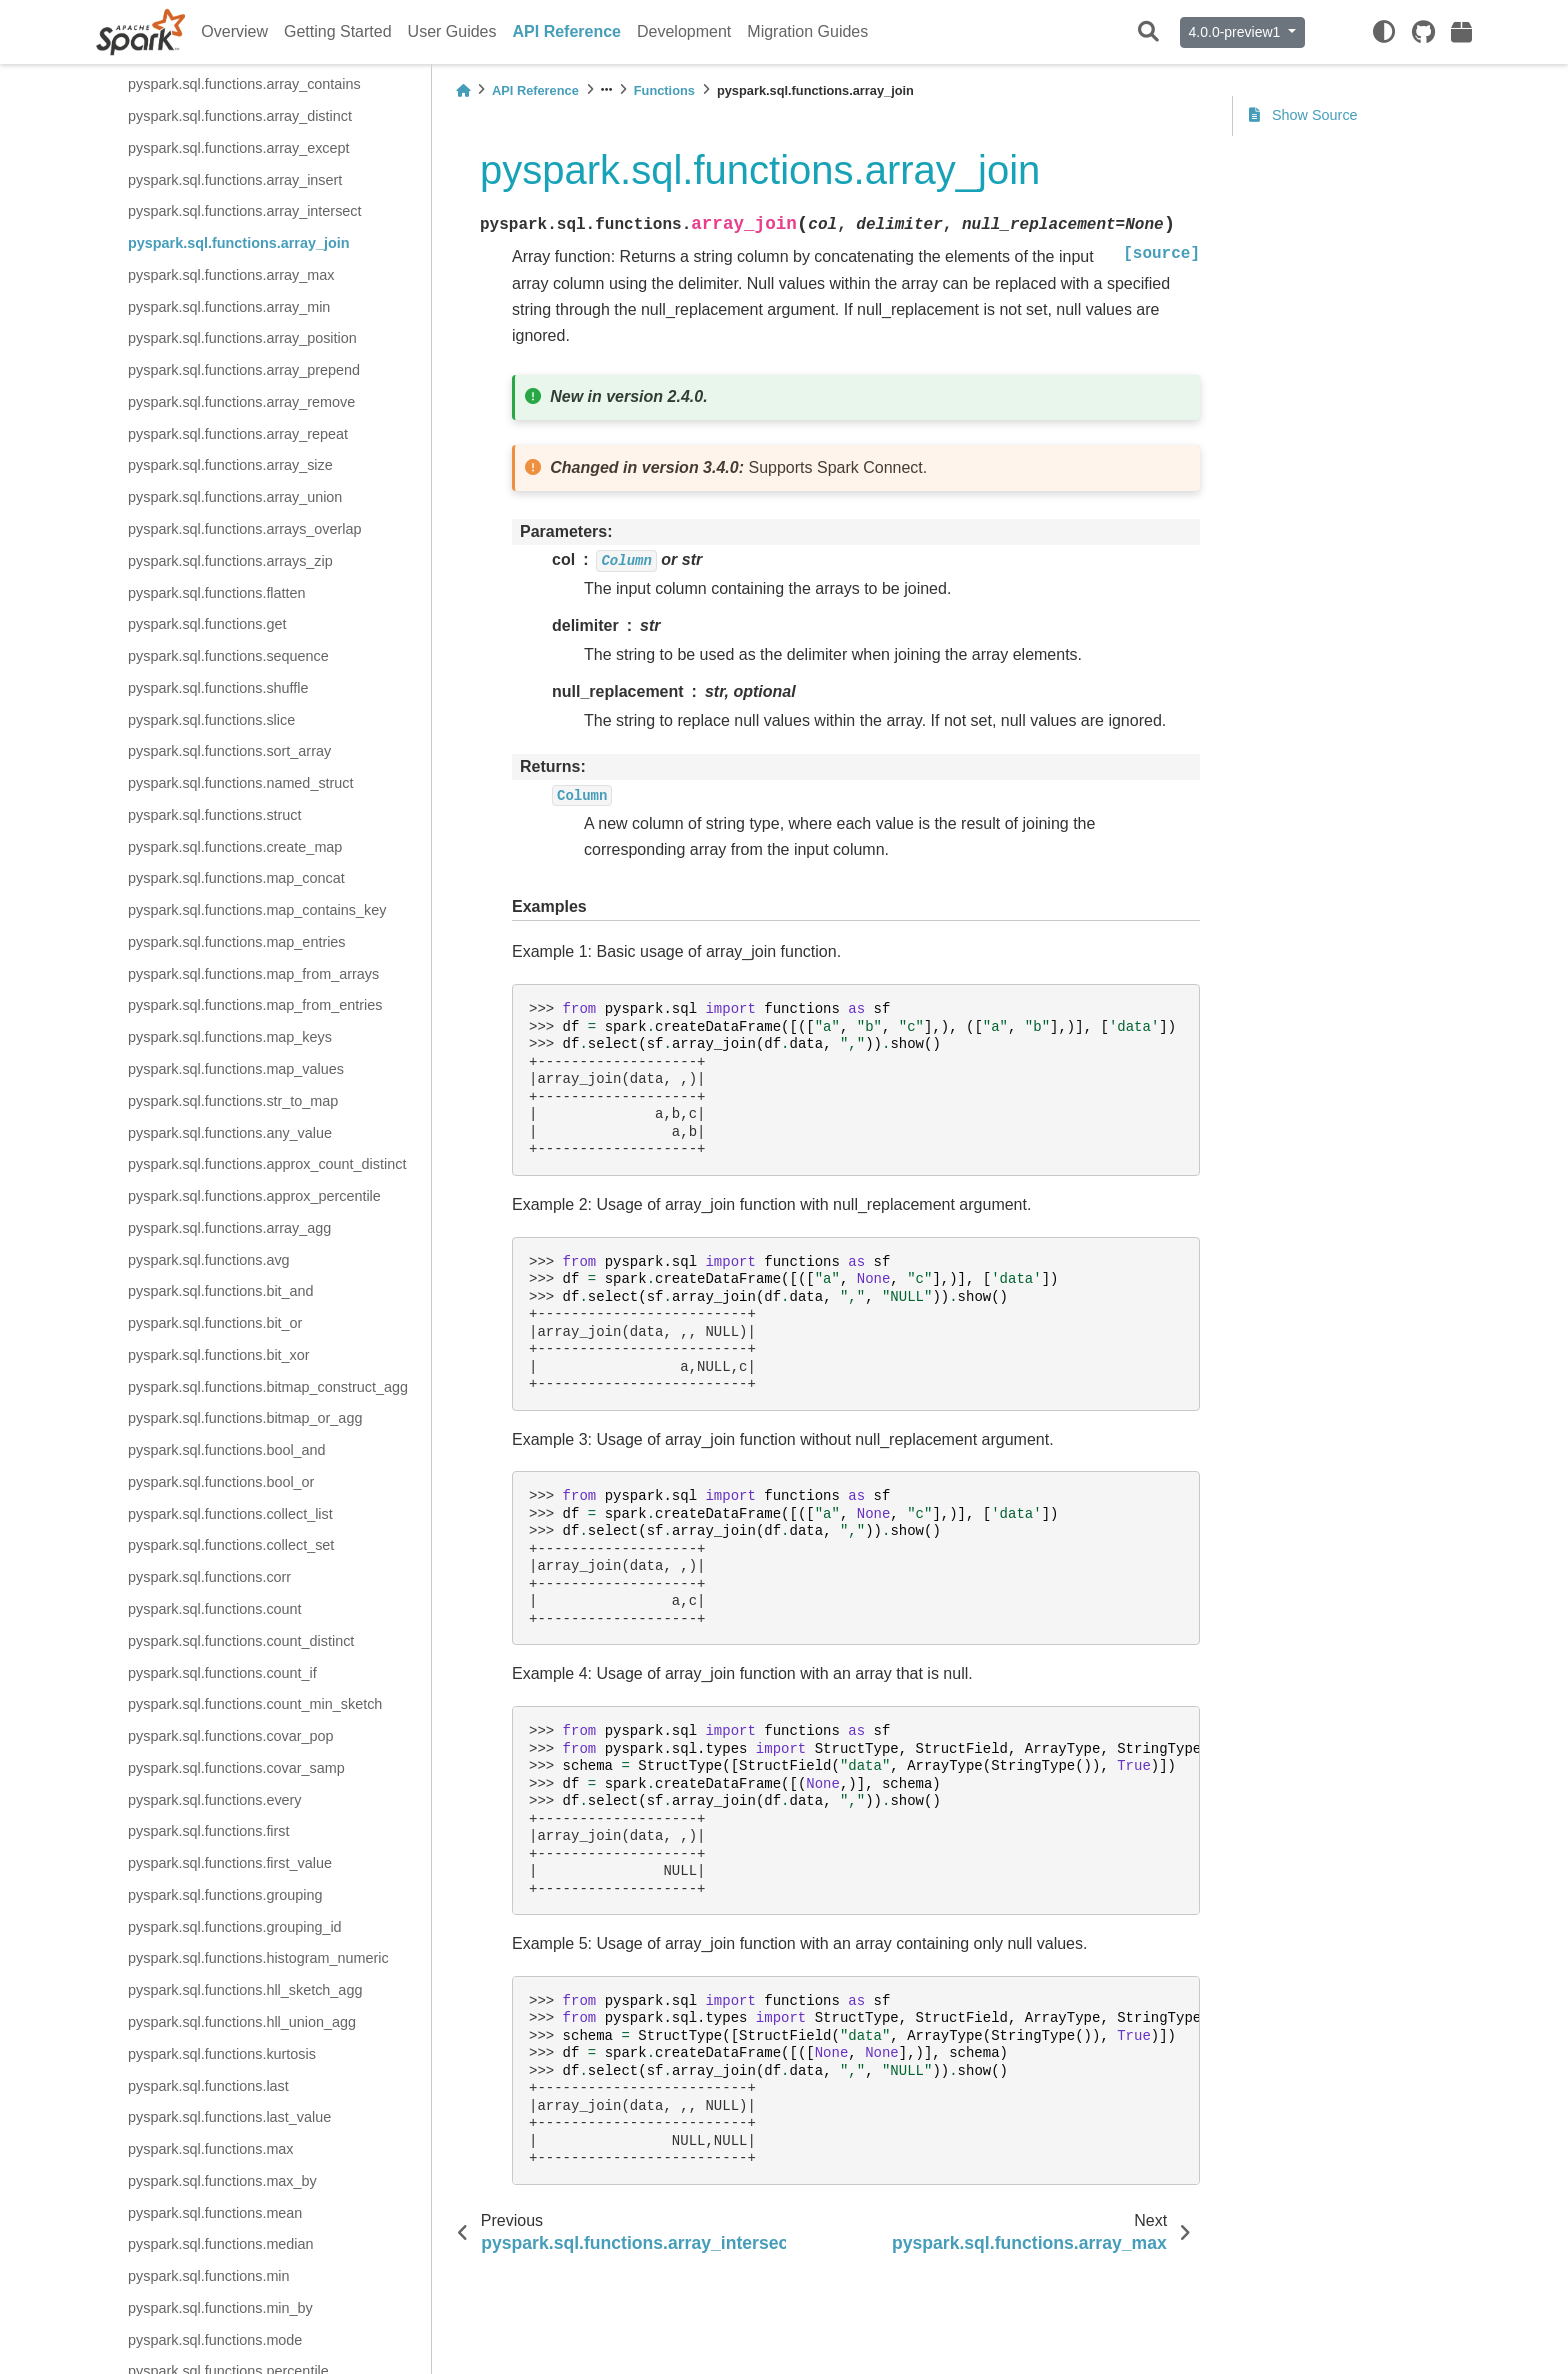  Describe the element at coordinates (240, 116) in the screenshot. I see `pyspark.sql.functions.array_distinct` at that location.